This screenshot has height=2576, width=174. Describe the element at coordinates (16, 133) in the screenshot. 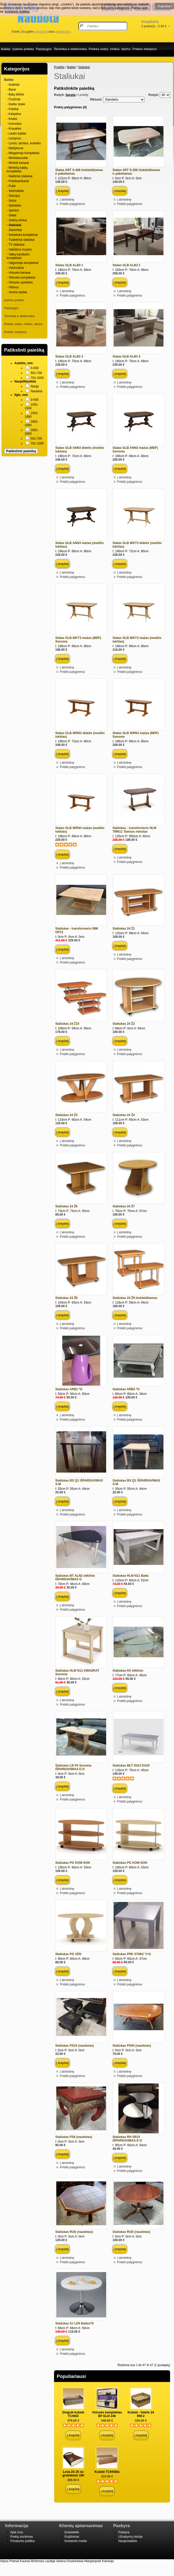

I see `- Lauko baldai` at that location.